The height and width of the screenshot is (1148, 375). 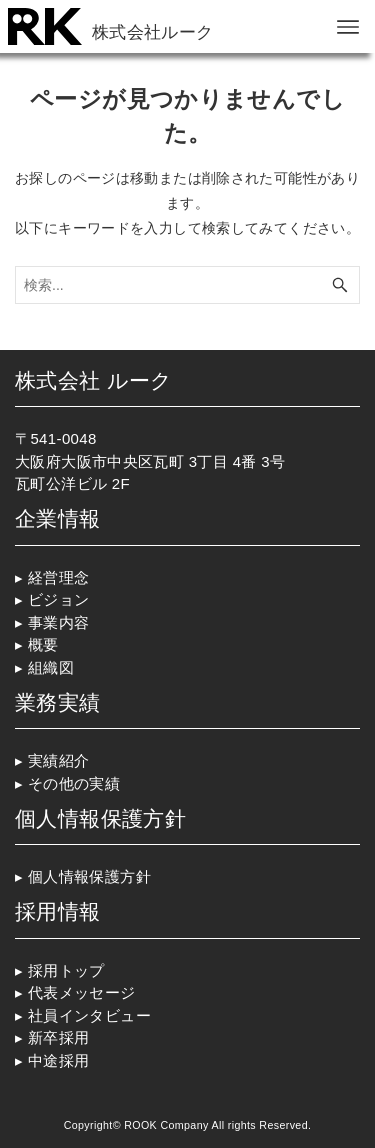 What do you see at coordinates (59, 599) in the screenshot?
I see `ビジョン` at bounding box center [59, 599].